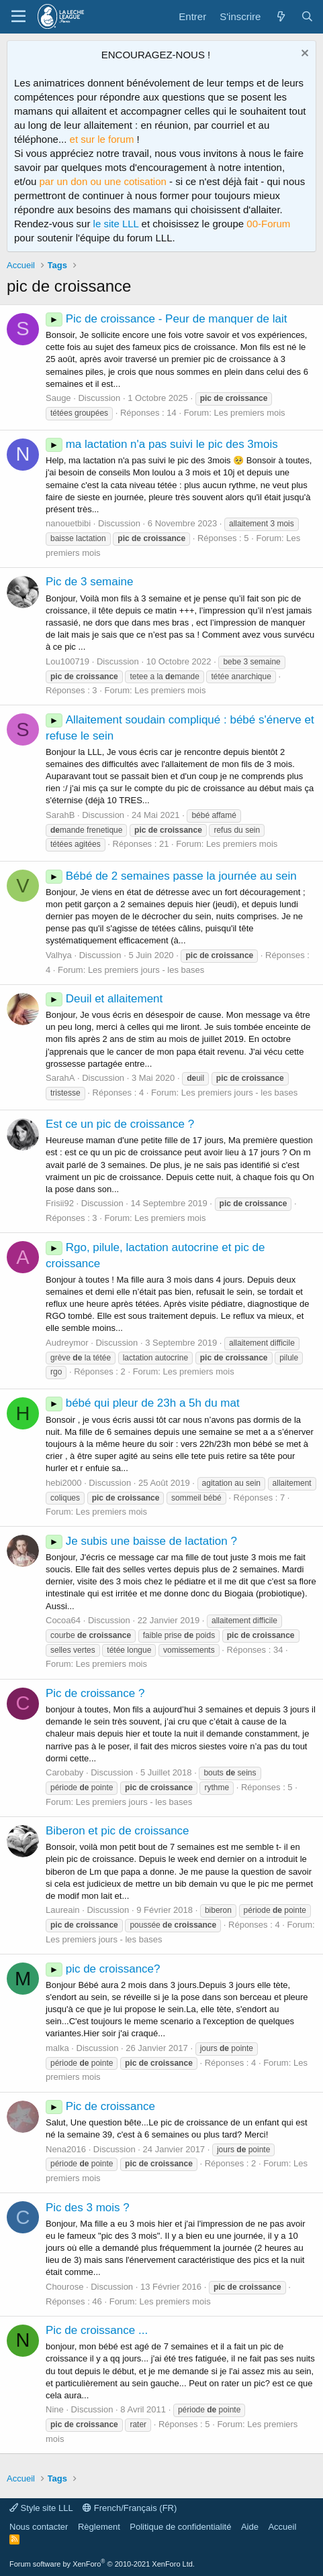 The height and width of the screenshot is (2576, 323). What do you see at coordinates (55, 2409) in the screenshot?
I see `Nine` at bounding box center [55, 2409].